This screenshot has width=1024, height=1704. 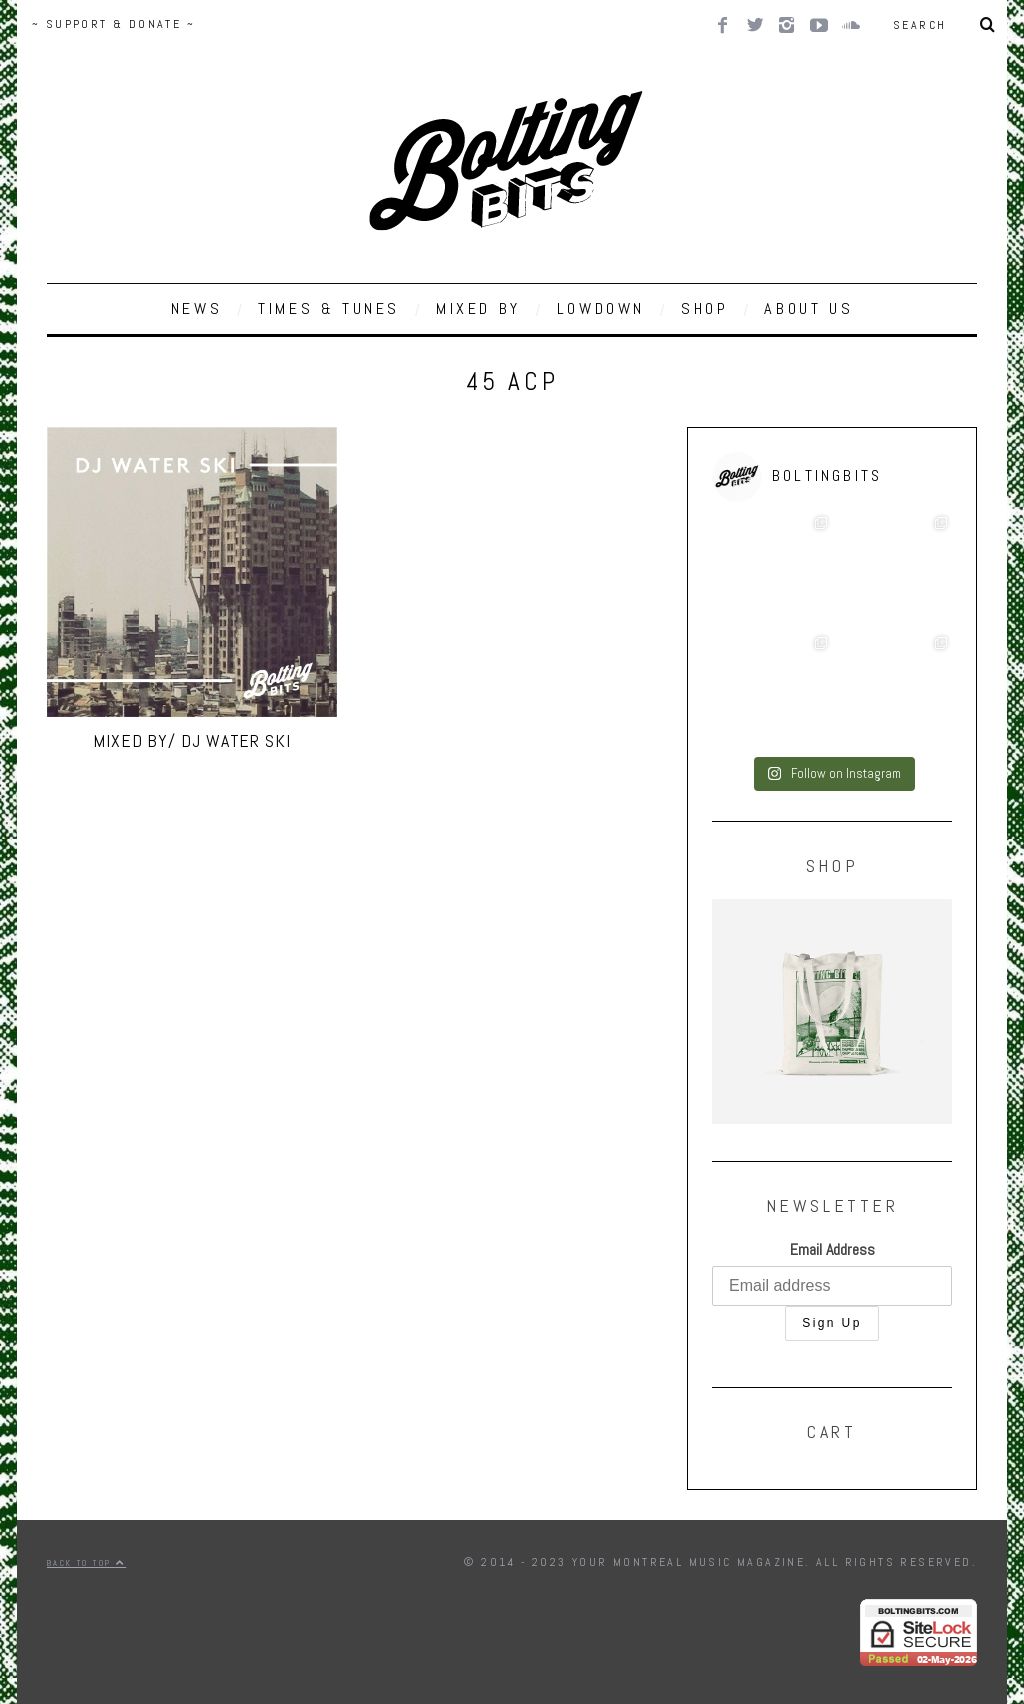 I want to click on Email Address, so click(x=832, y=1249).